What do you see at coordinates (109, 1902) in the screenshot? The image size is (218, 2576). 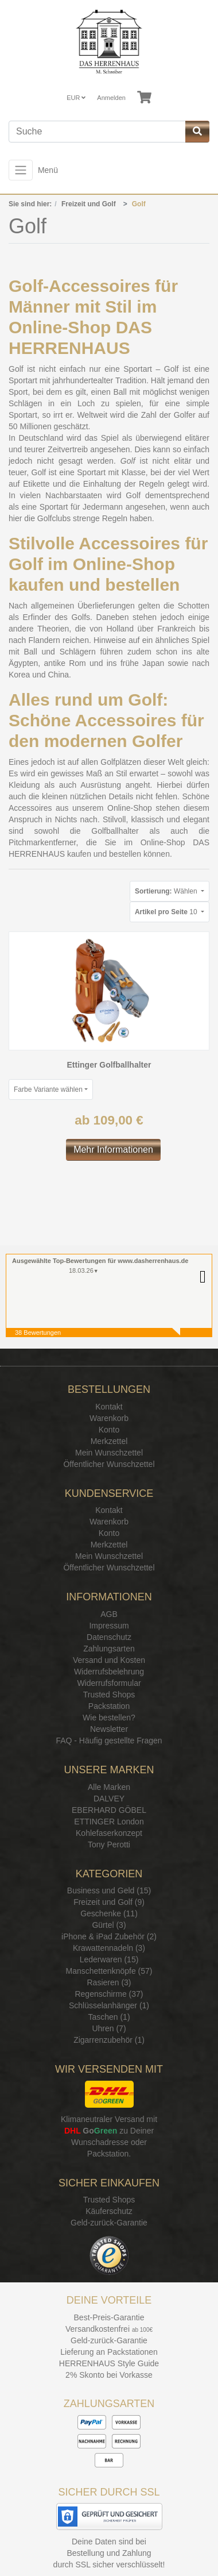 I see `Freizeit und Golf (9)` at bounding box center [109, 1902].